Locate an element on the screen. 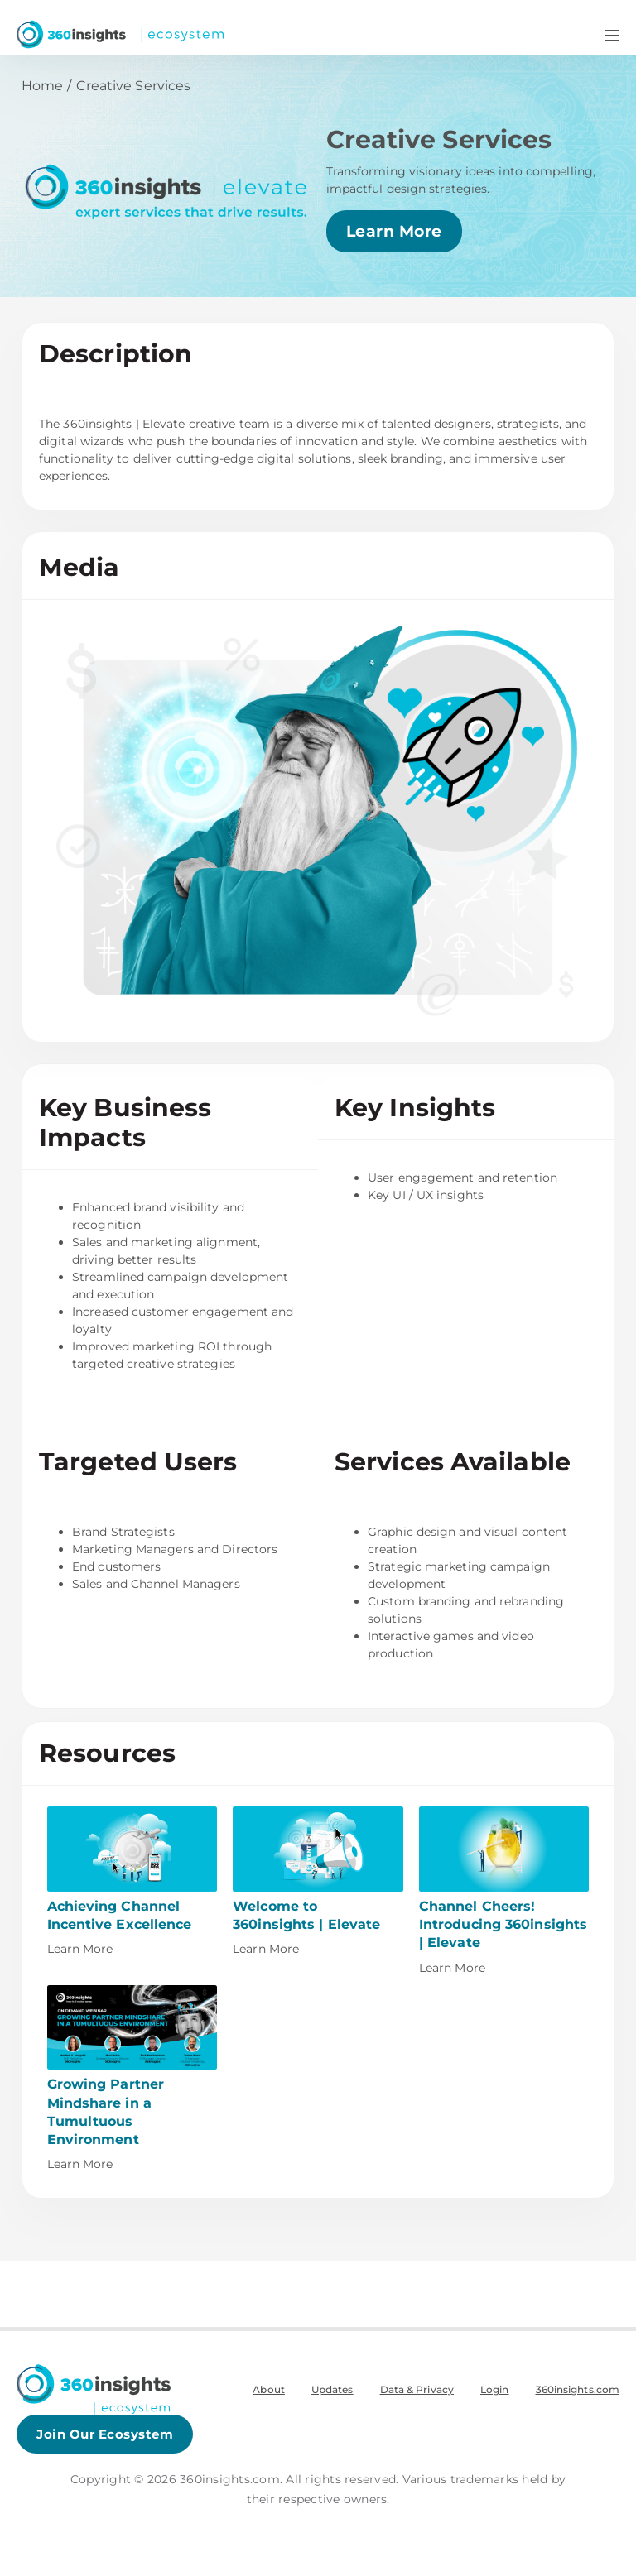 This screenshot has height=2576, width=636. [Navigation Menu Toggle] is located at coordinates (612, 35).